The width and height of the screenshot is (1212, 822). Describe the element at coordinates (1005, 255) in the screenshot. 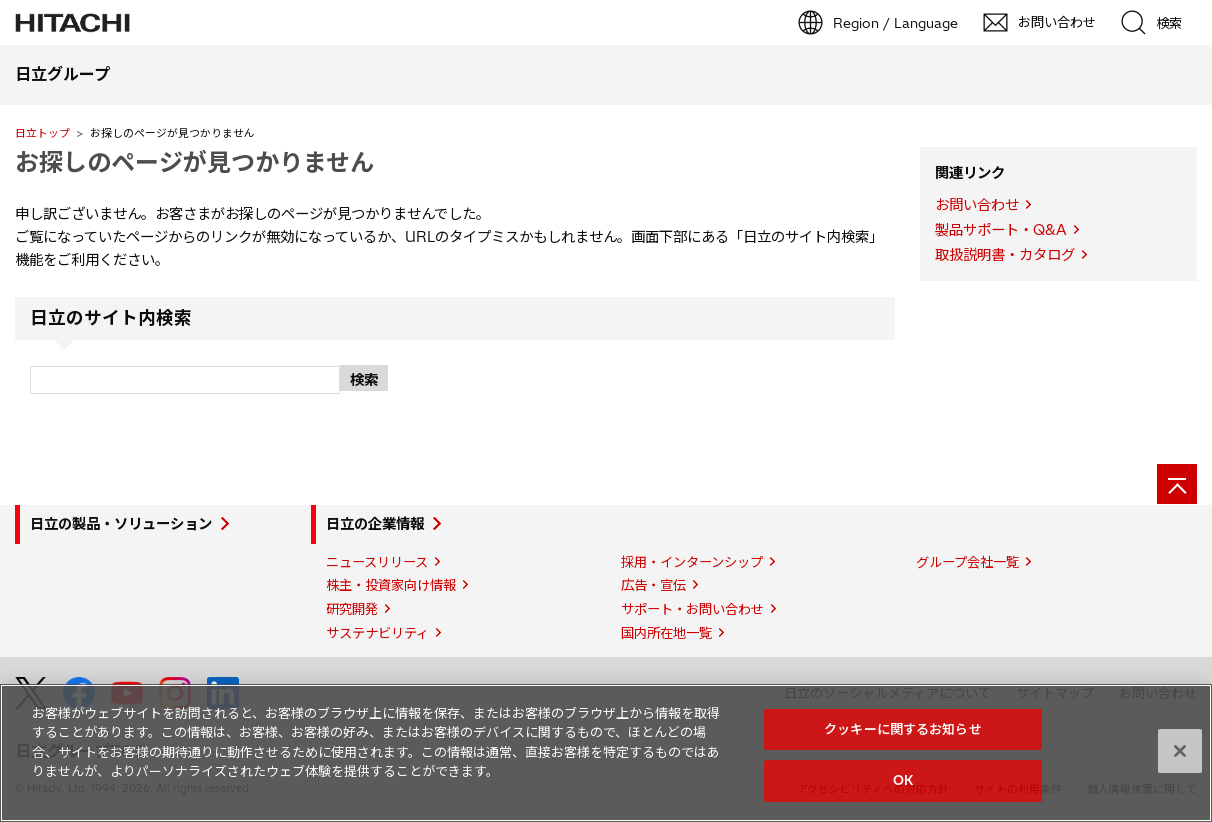

I see `取扱説明書・カタログ` at that location.